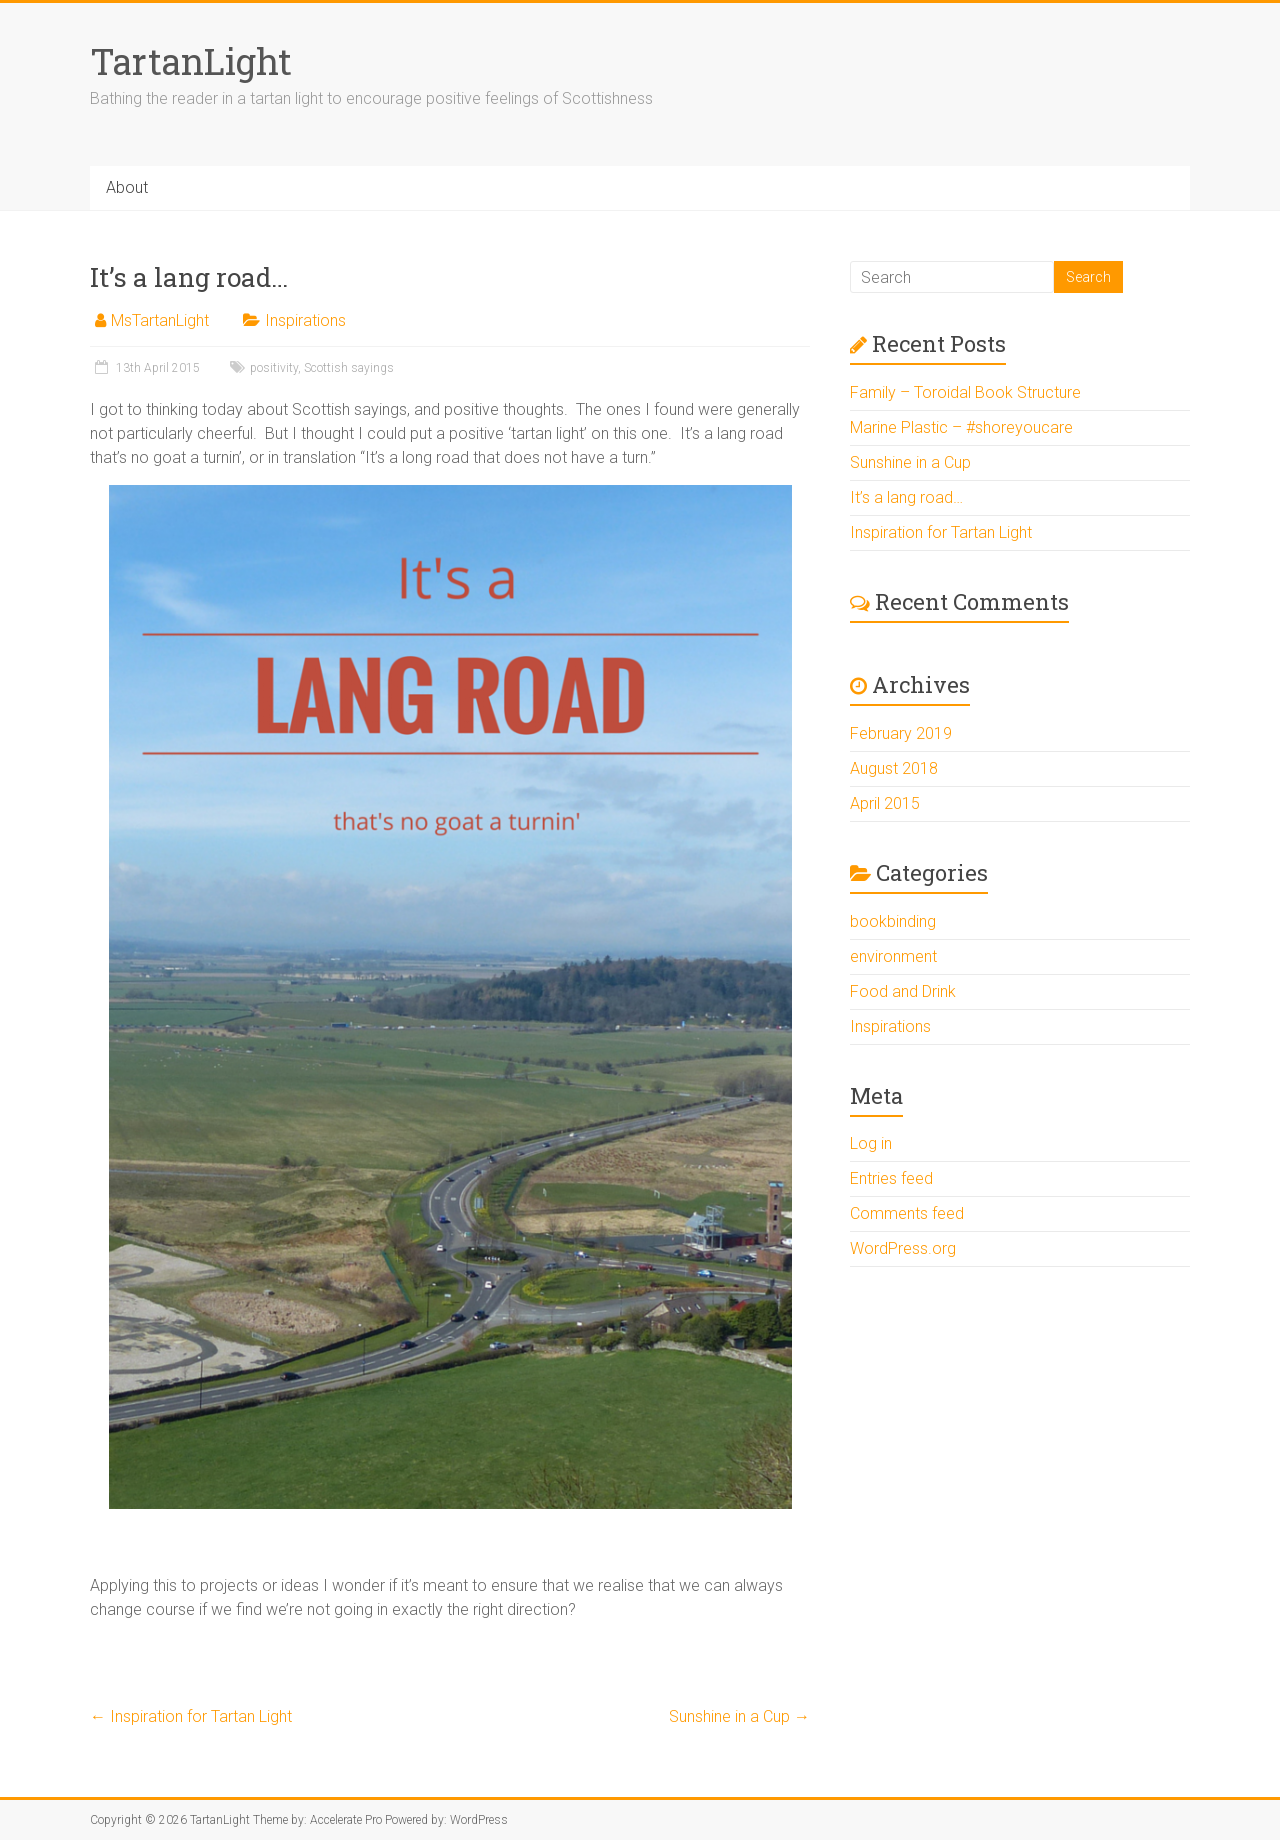 The height and width of the screenshot is (1840, 1280). Describe the element at coordinates (901, 733) in the screenshot. I see `February 2019` at that location.